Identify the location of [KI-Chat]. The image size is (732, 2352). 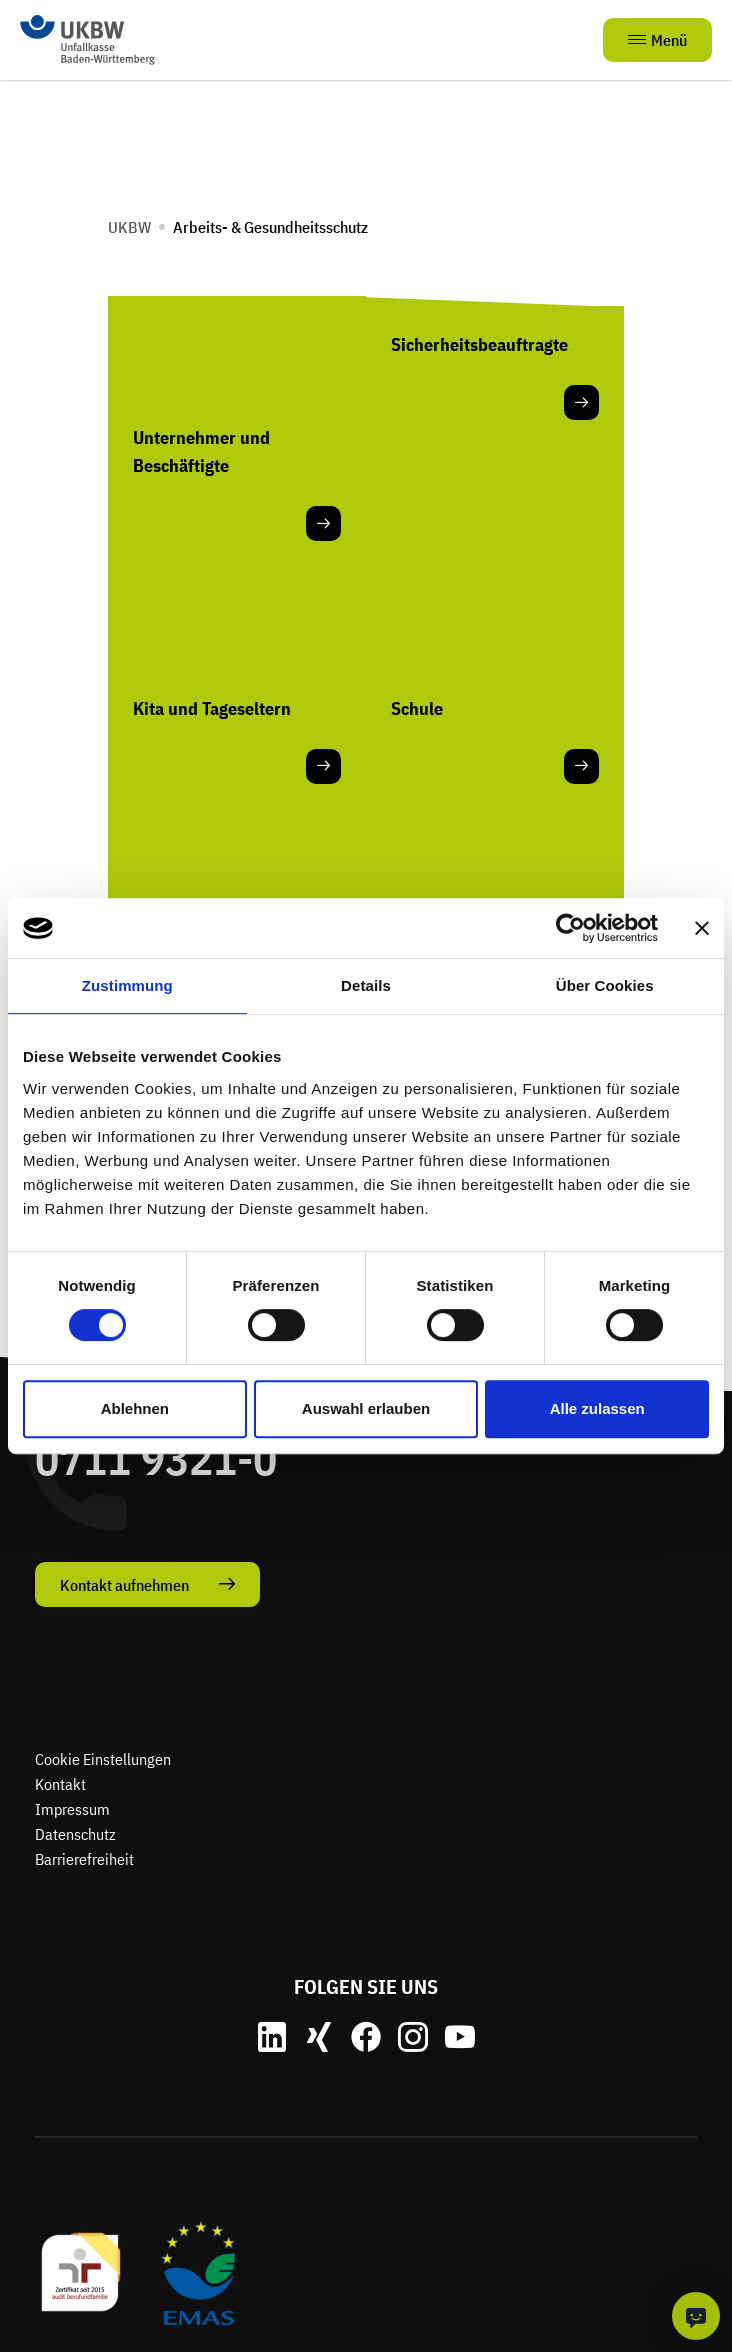
(696, 2316).